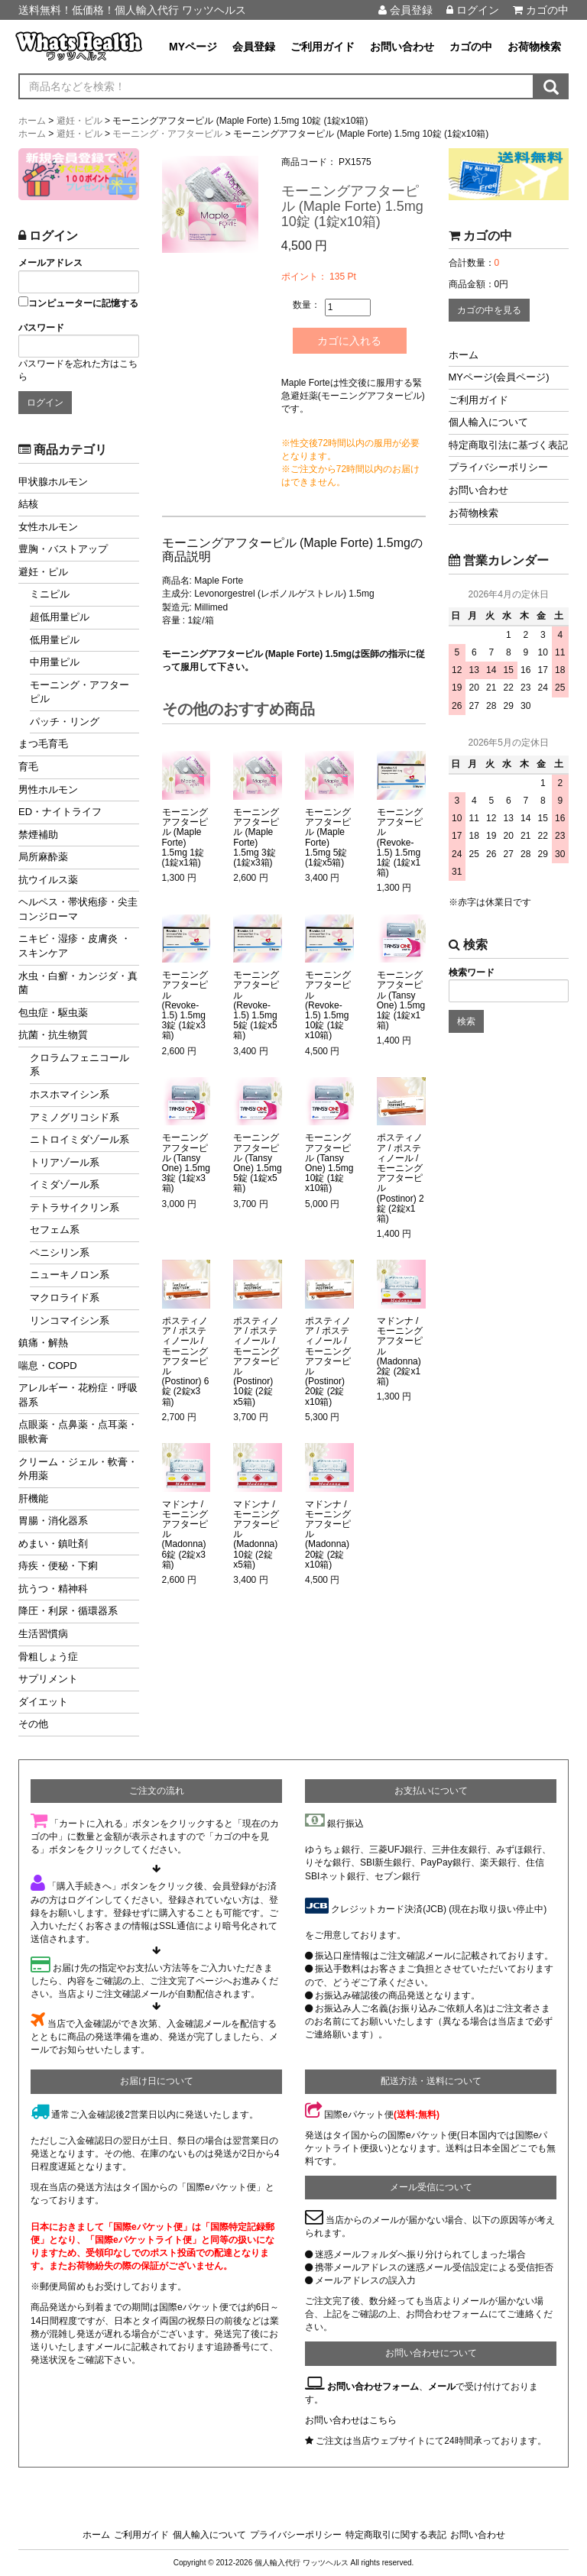 The height and width of the screenshot is (2576, 587). Describe the element at coordinates (43, 743) in the screenshot. I see `まつ毛育毛` at that location.